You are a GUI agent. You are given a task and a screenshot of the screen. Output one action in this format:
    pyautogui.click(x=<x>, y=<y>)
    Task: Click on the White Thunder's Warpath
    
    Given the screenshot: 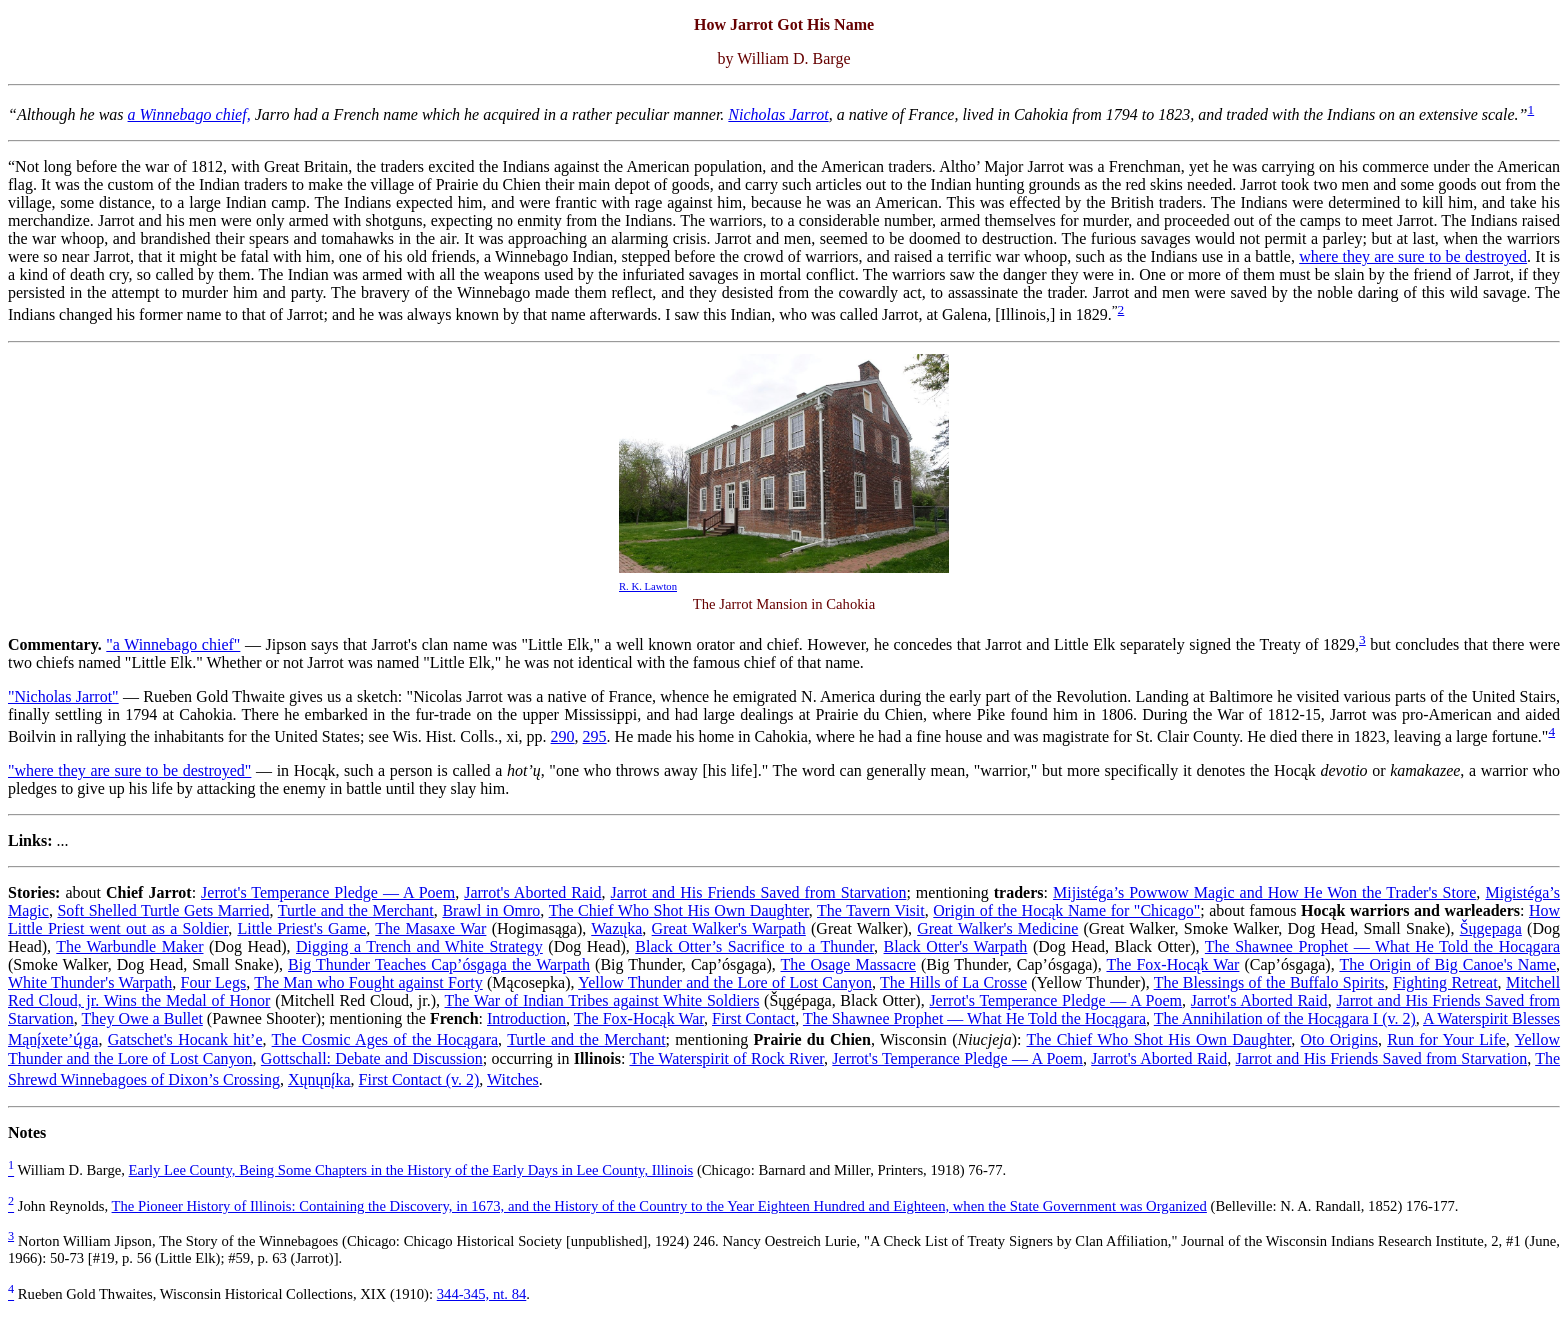 What is the action you would take?
    pyautogui.click(x=90, y=982)
    